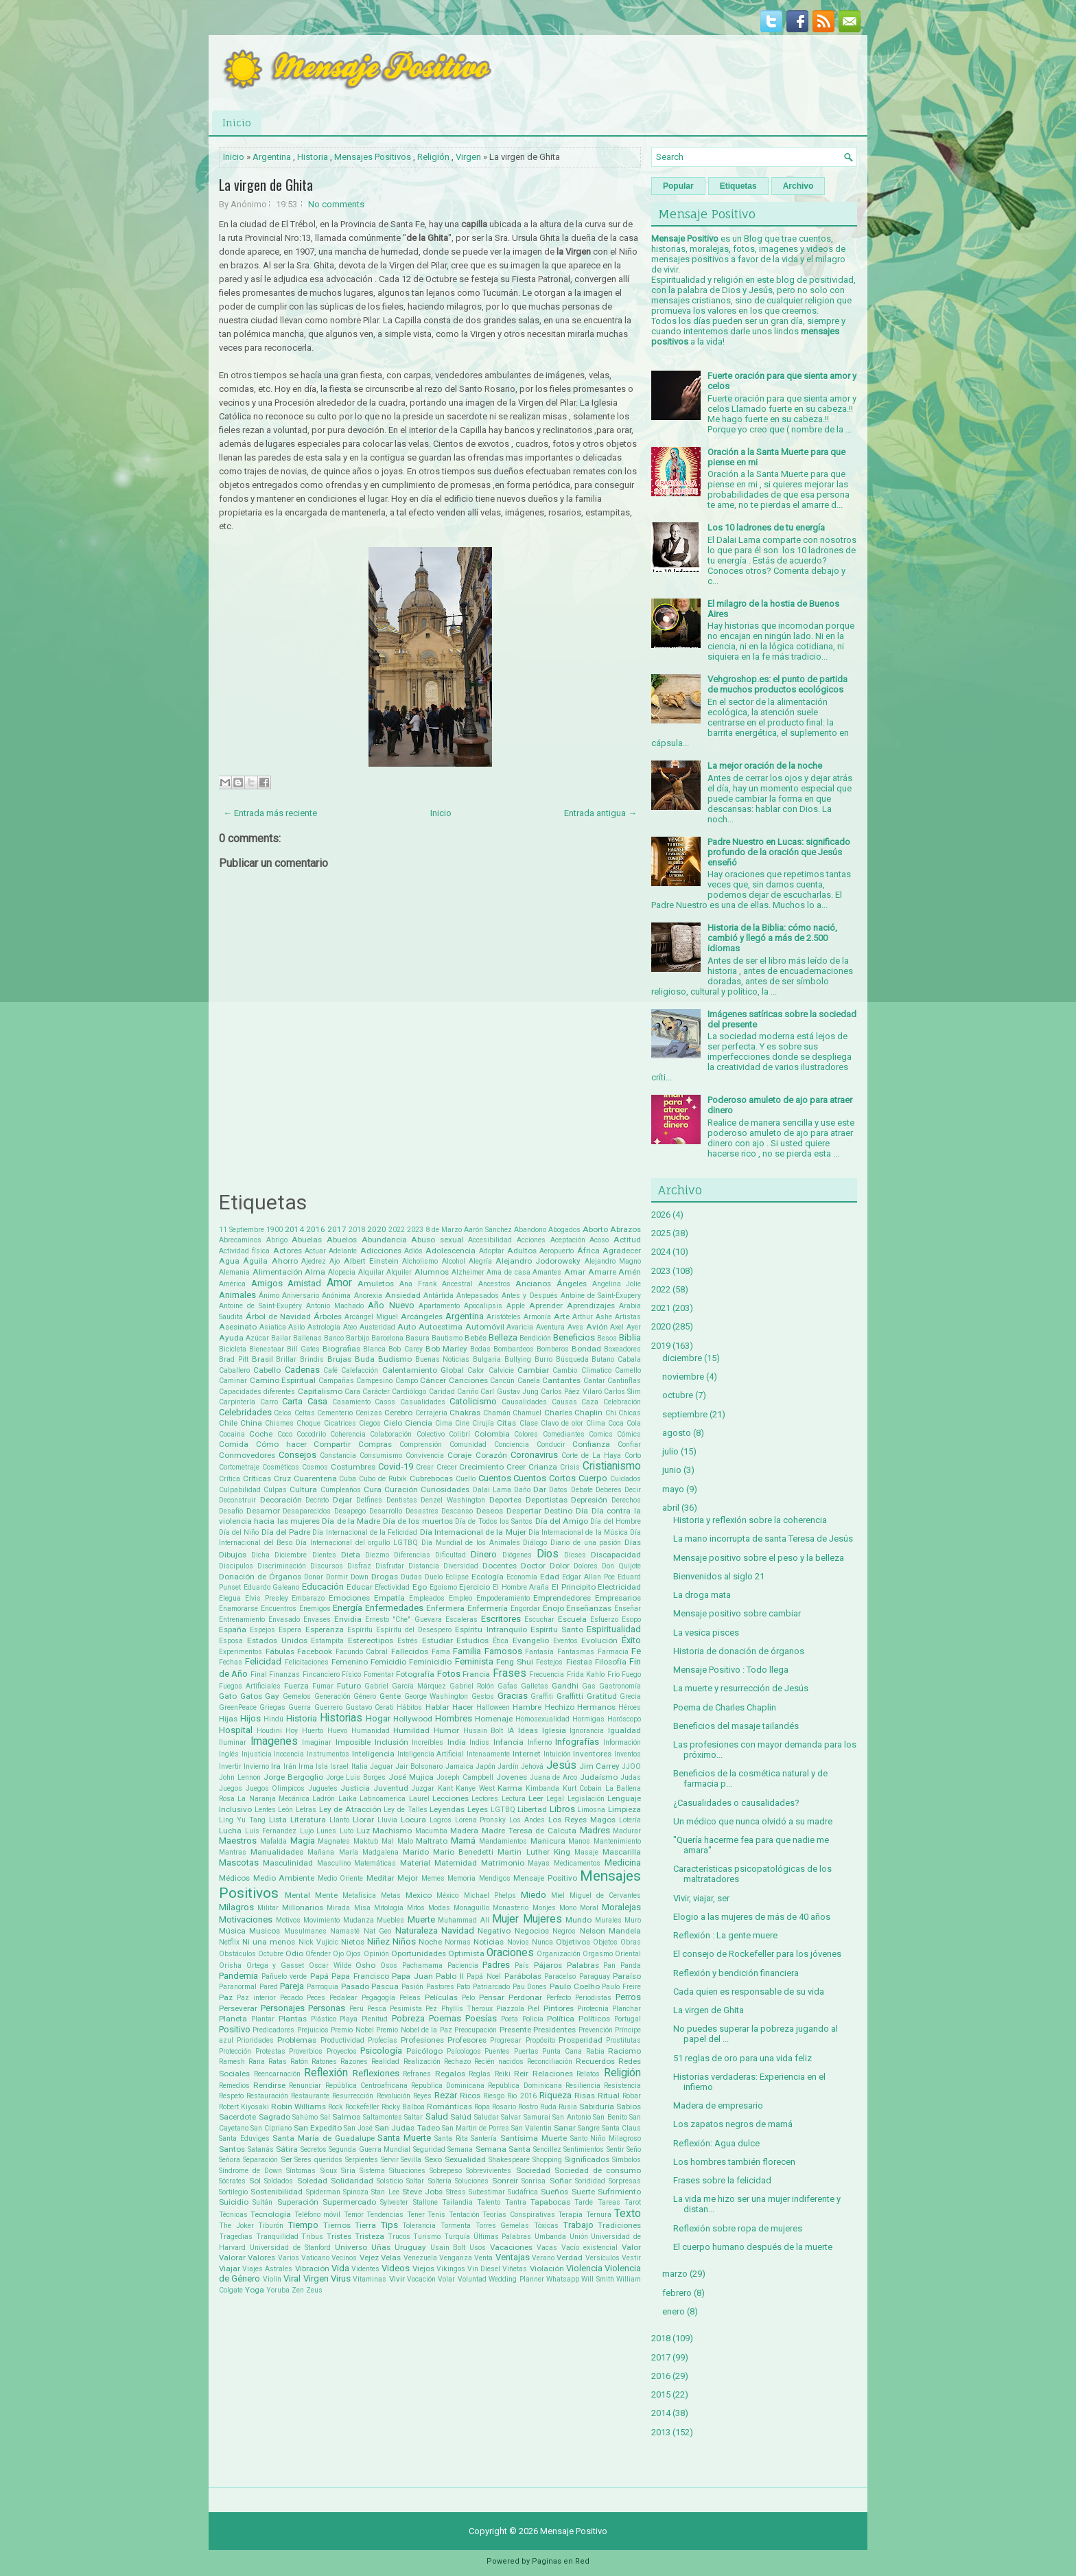 The height and width of the screenshot is (2576, 1076). What do you see at coordinates (491, 1250) in the screenshot?
I see `Adoptar` at bounding box center [491, 1250].